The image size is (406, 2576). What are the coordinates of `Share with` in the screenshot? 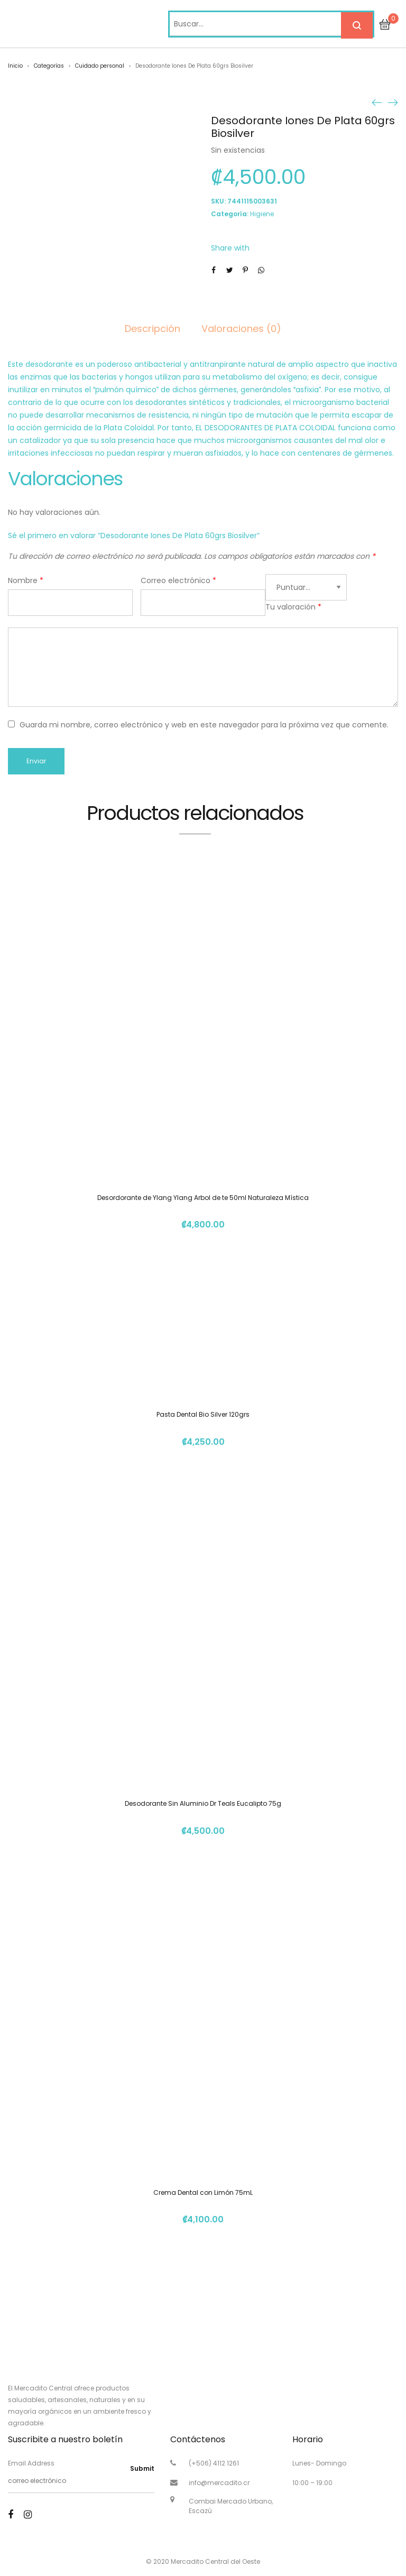 It's located at (230, 248).